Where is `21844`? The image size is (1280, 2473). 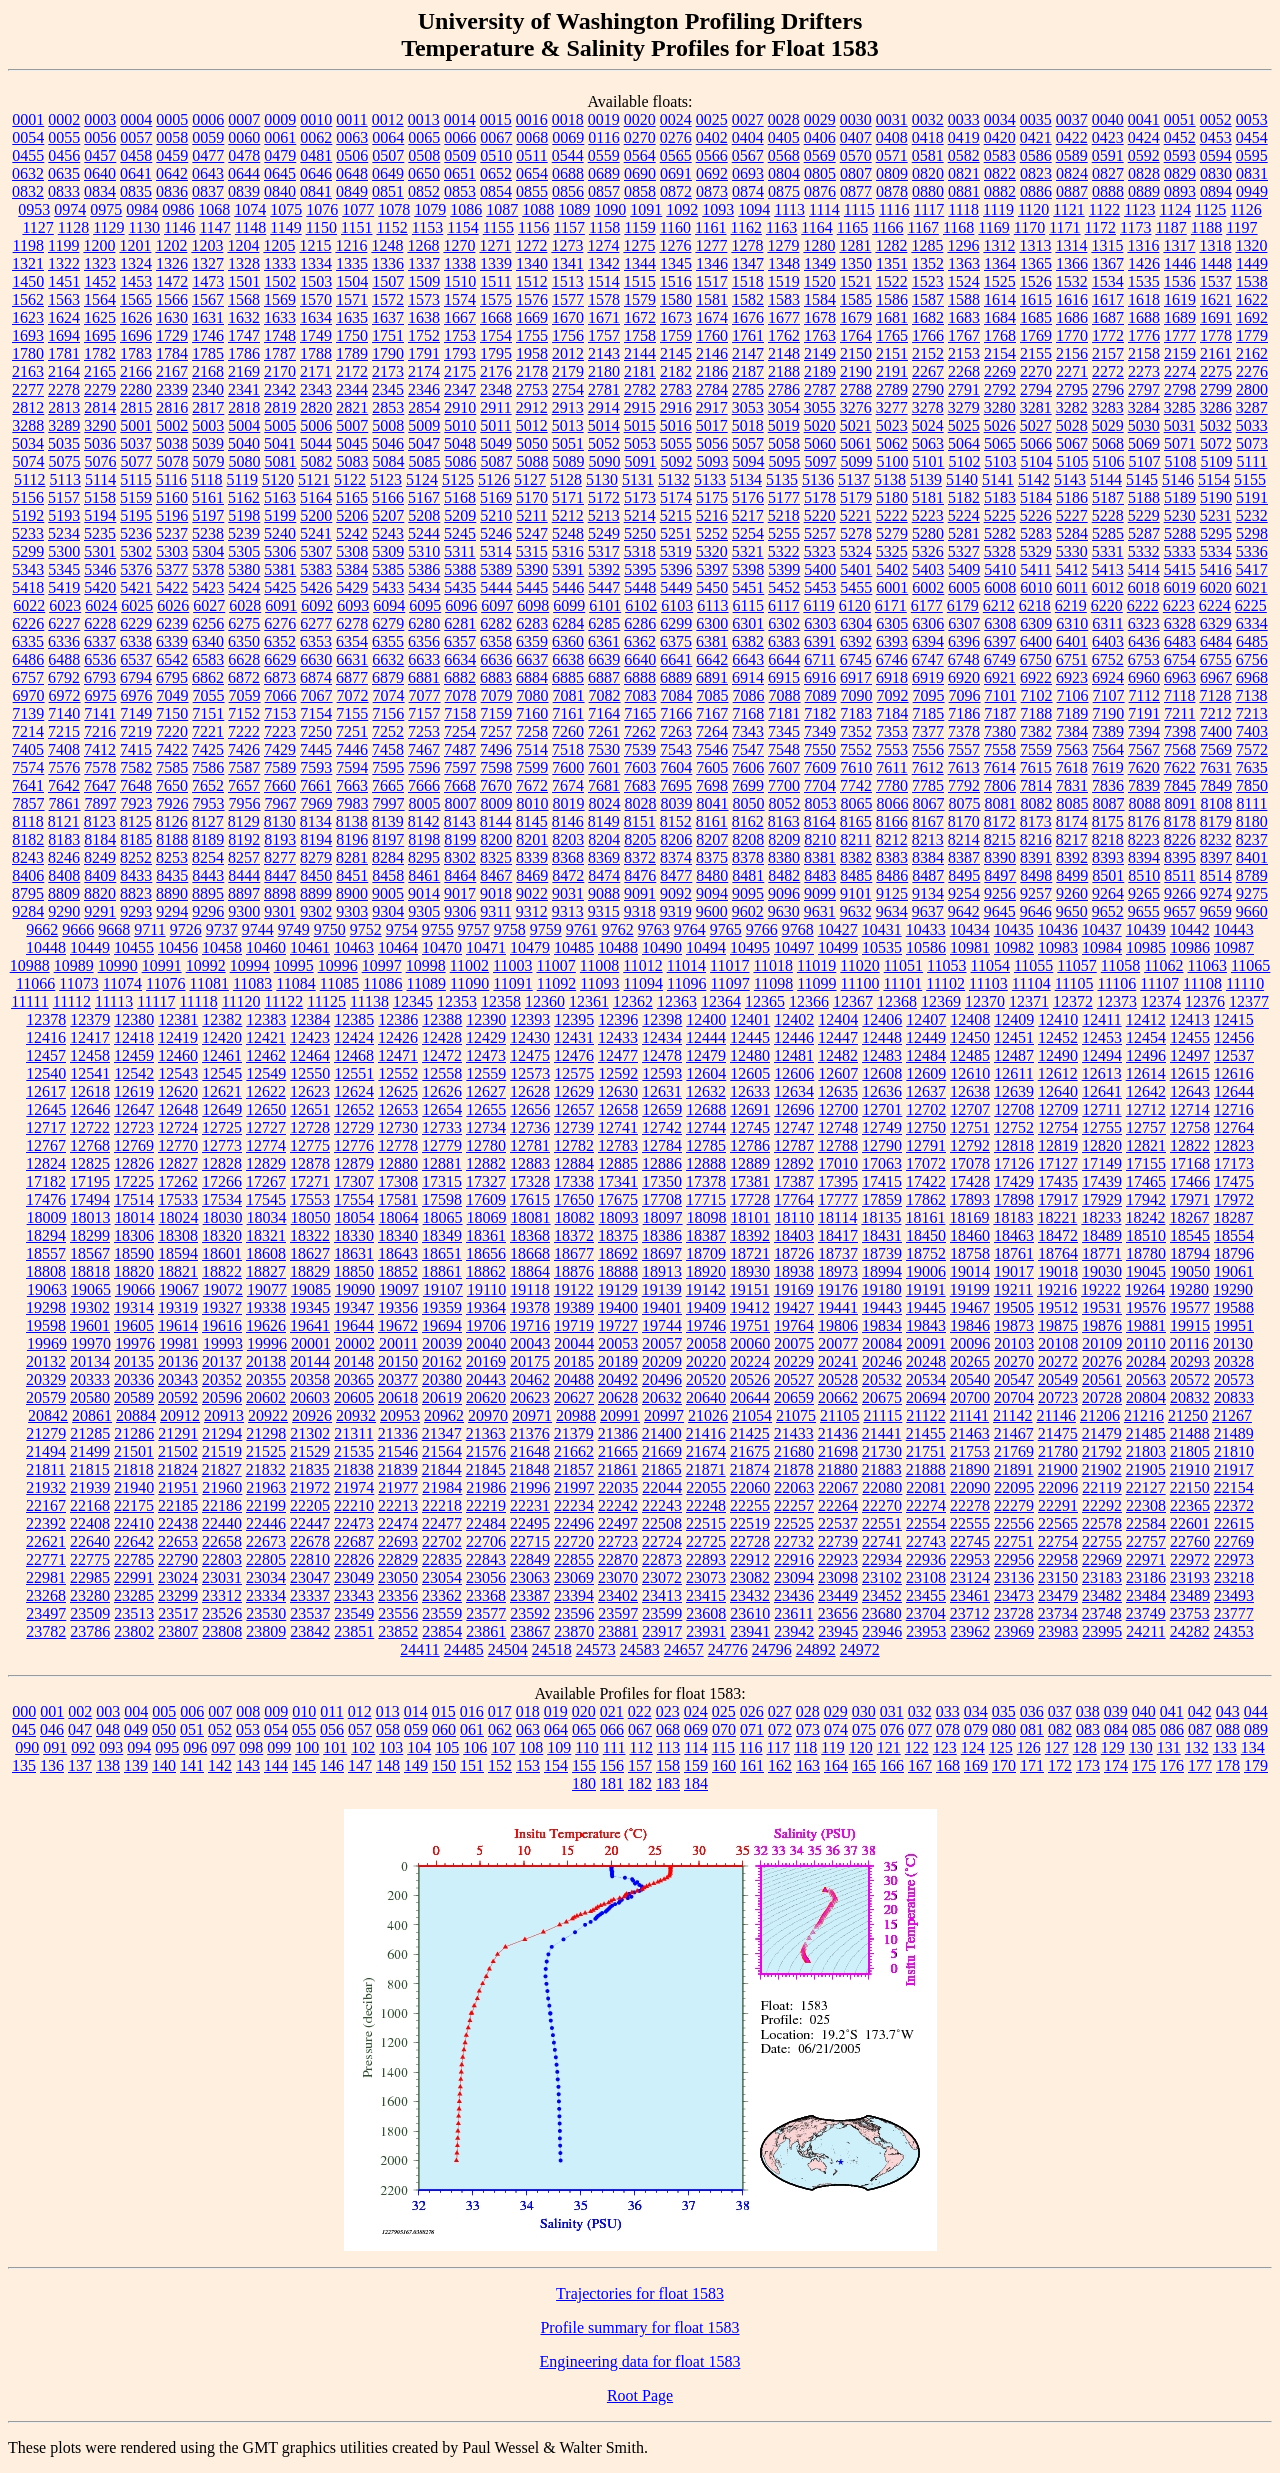 21844 is located at coordinates (442, 1469).